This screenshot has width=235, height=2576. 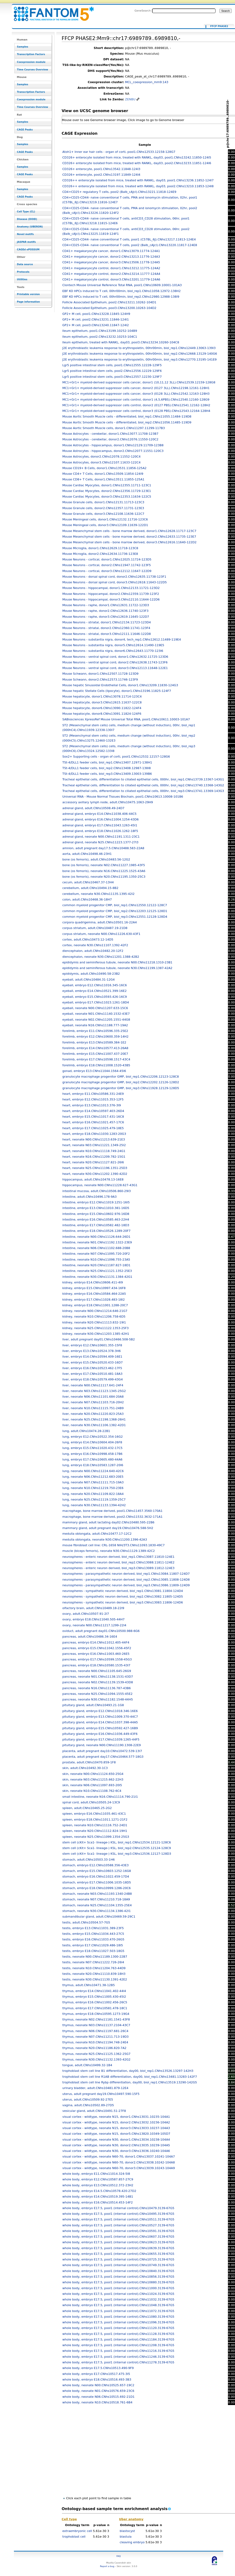 What do you see at coordinates (122, 1602) in the screenshot?
I see `neurospheres - sympathetic neuron derived, biol_rep3.CNhs13083.11806-124D6` at bounding box center [122, 1602].